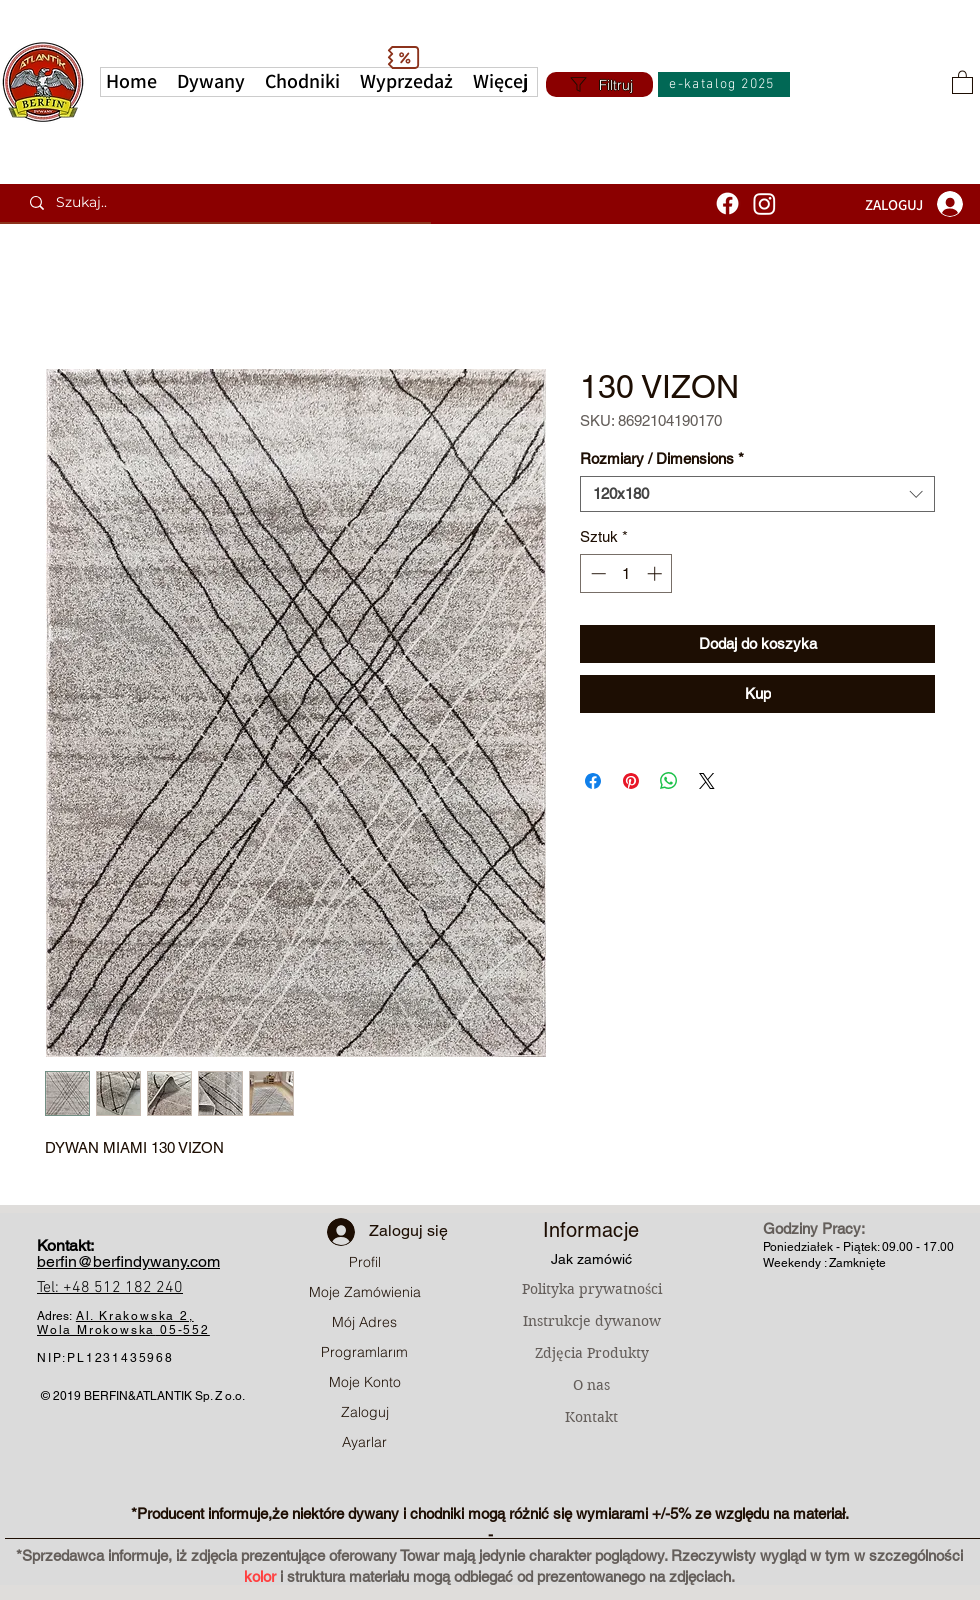 The height and width of the screenshot is (1600, 980). I want to click on [Udostępnij na WhatsApp], so click(669, 781).